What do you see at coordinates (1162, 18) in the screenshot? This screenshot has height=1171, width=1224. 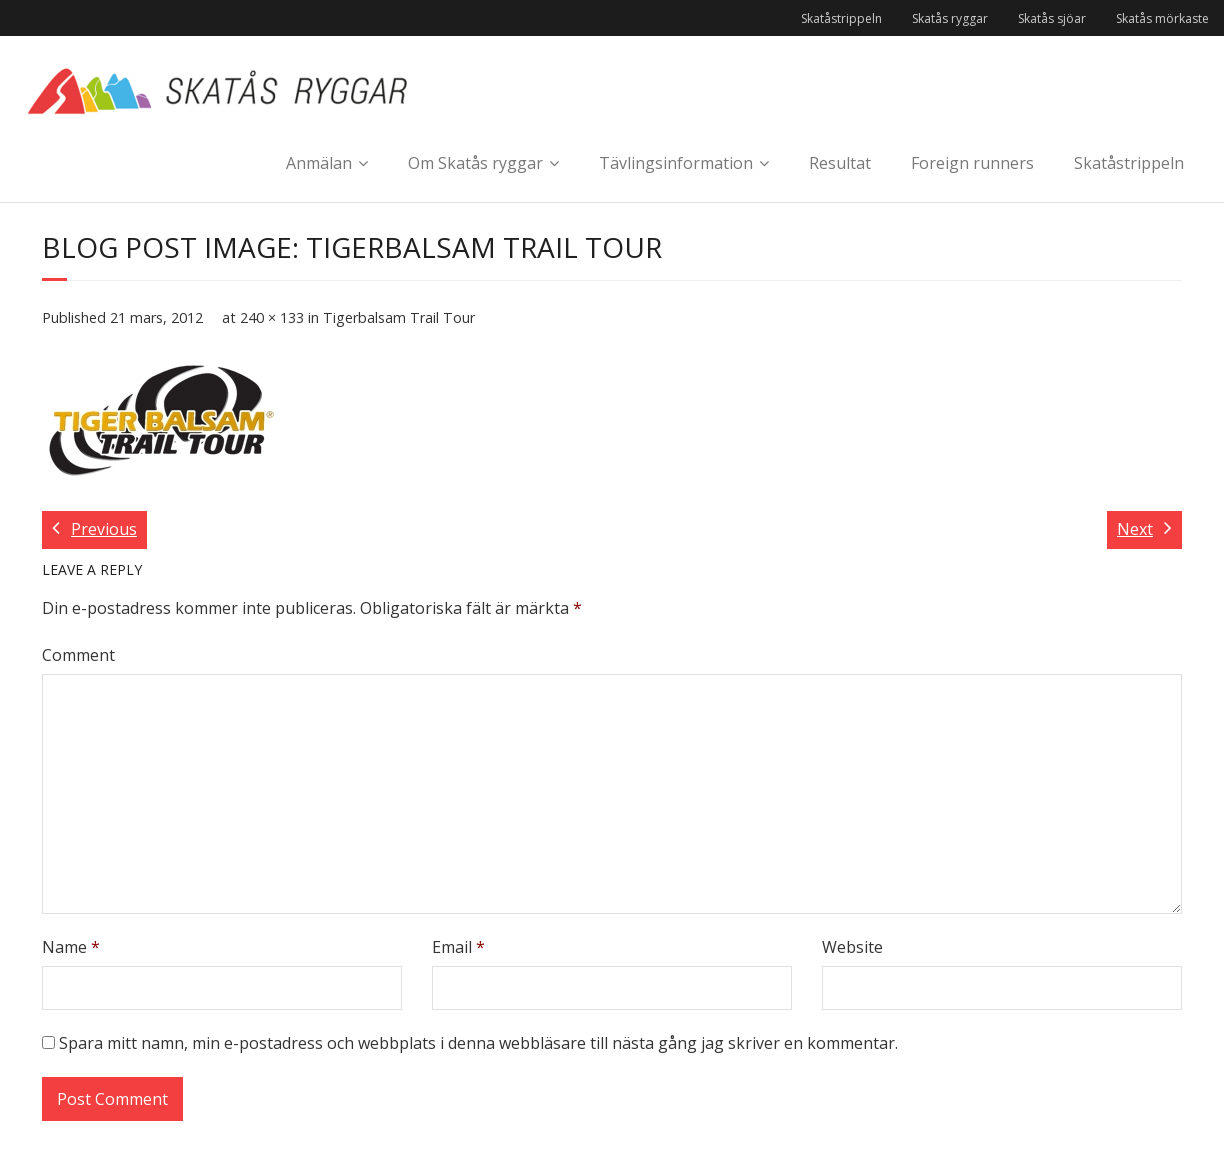 I see `Skatås mörkaste` at bounding box center [1162, 18].